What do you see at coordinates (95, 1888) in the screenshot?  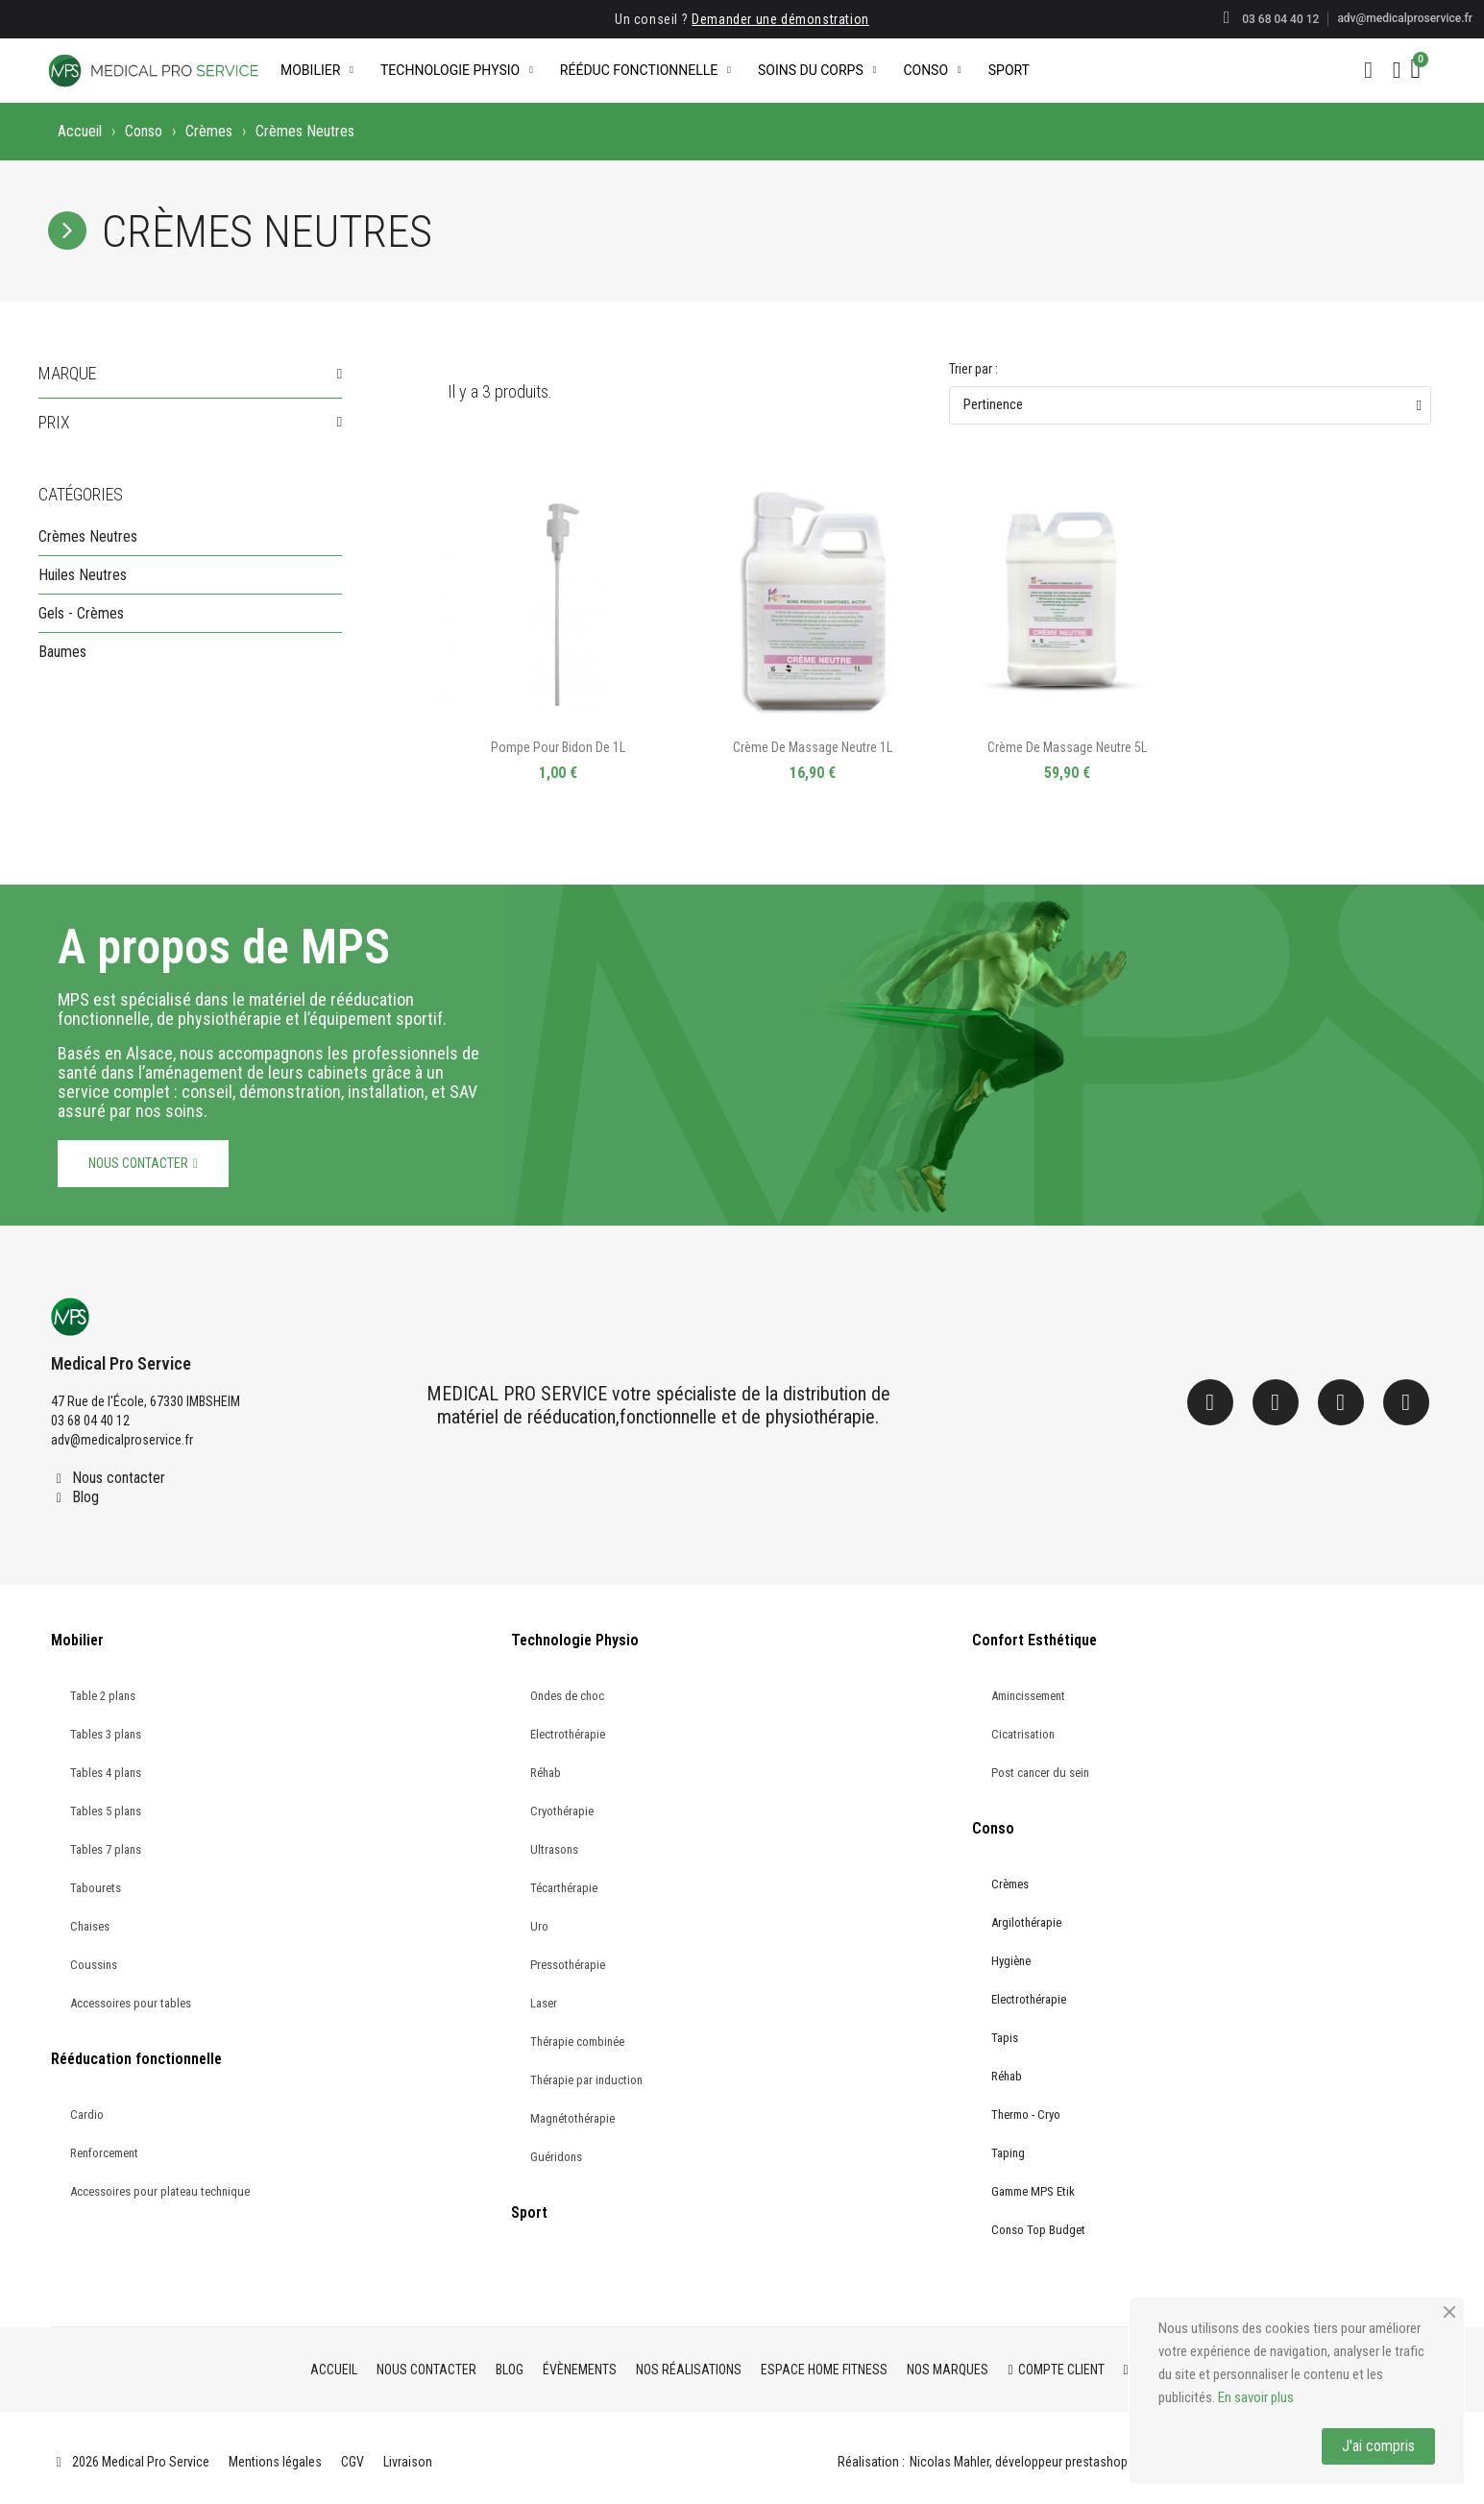 I see `Tabourets` at bounding box center [95, 1888].